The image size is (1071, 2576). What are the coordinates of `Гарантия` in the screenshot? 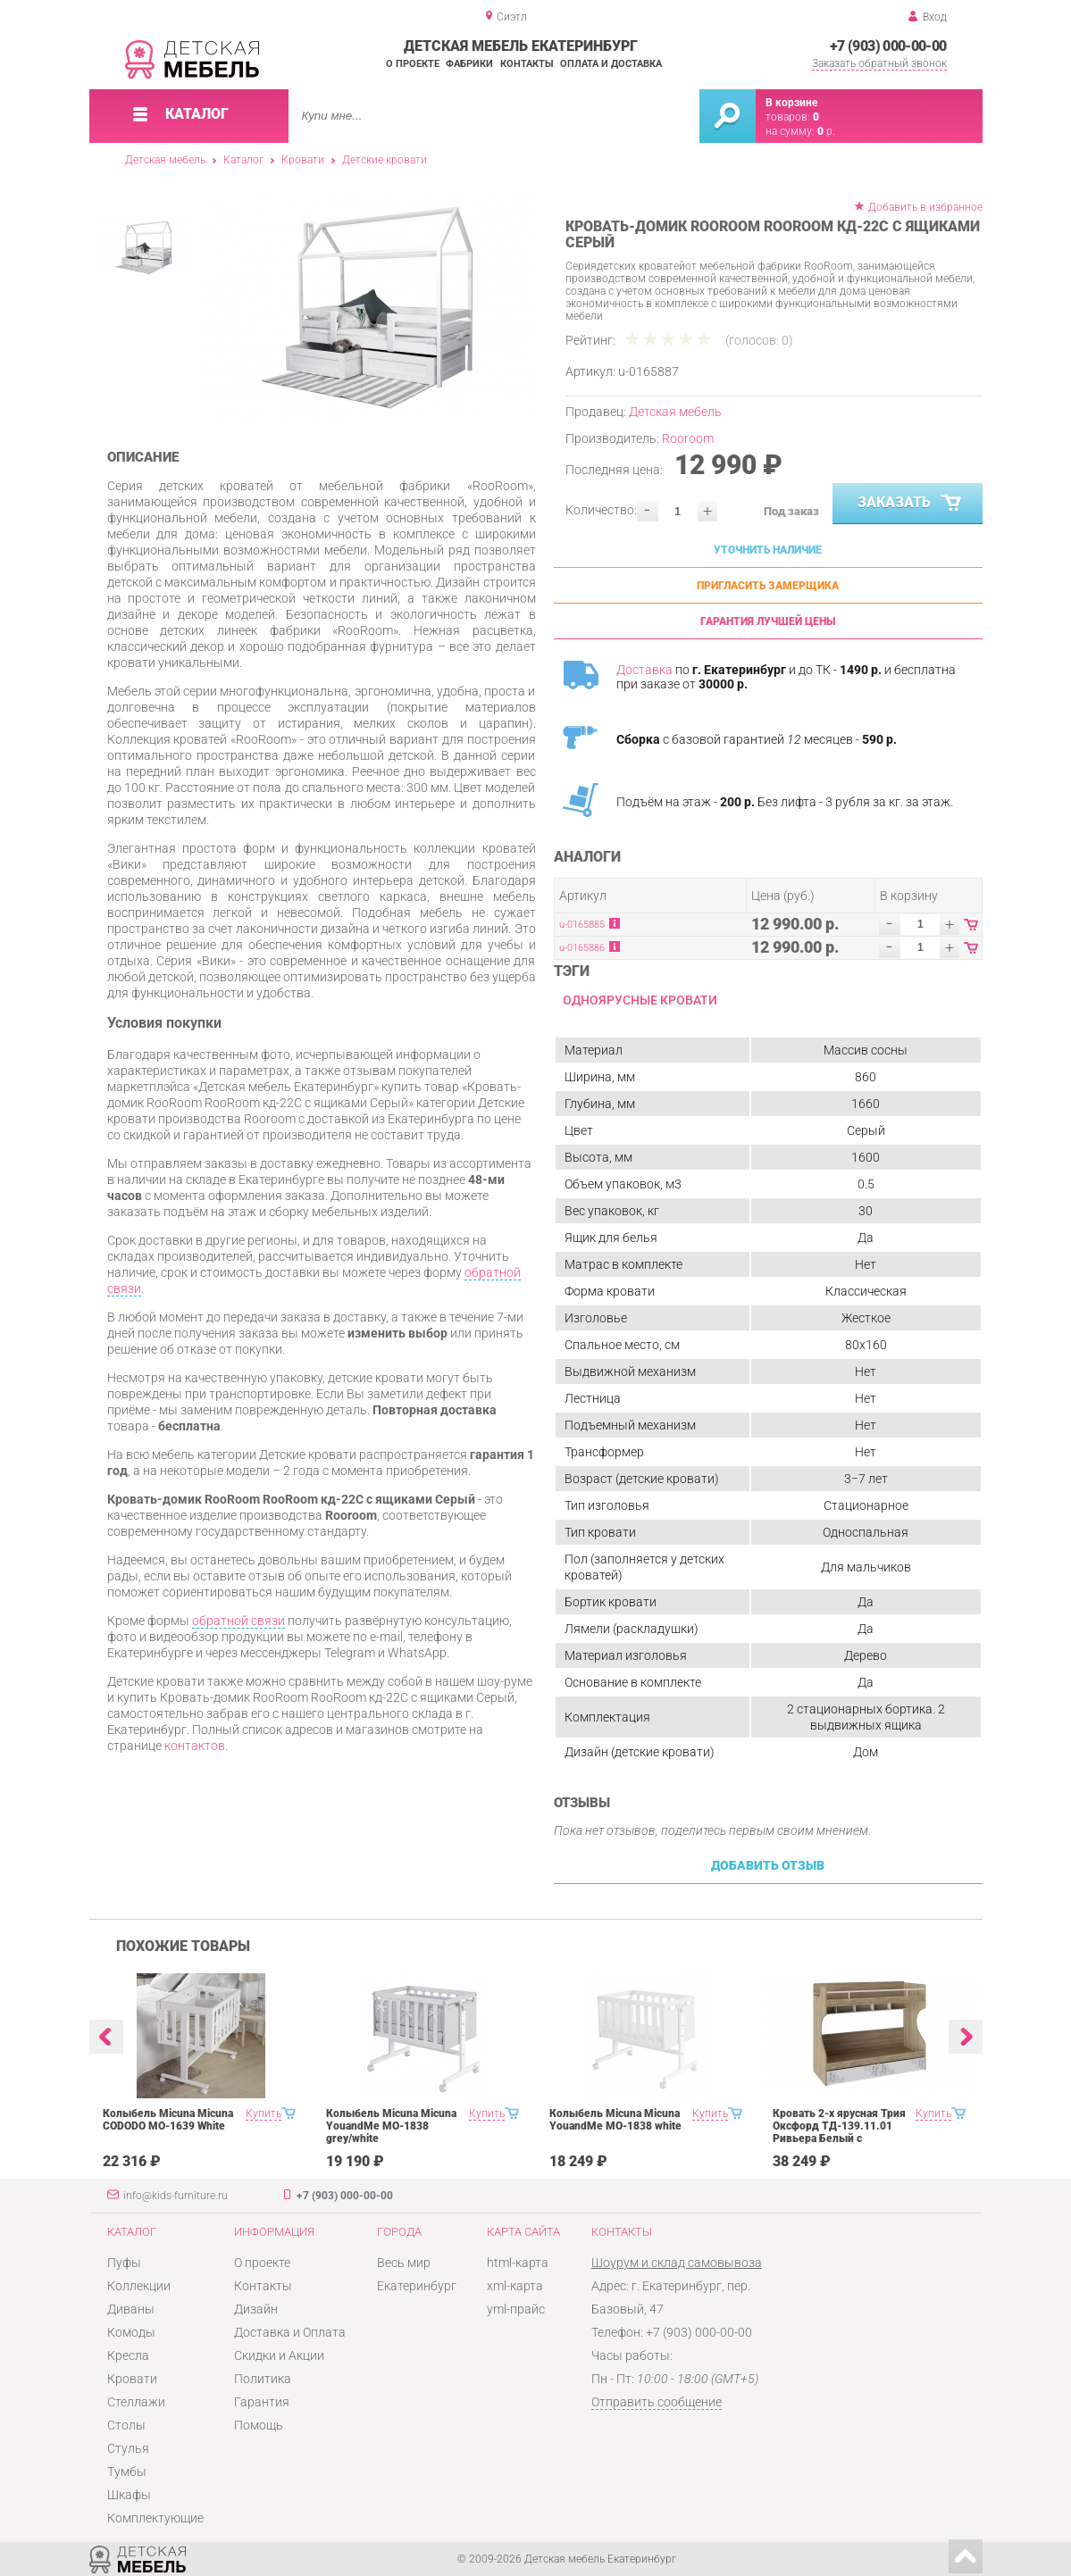 It's located at (261, 2402).